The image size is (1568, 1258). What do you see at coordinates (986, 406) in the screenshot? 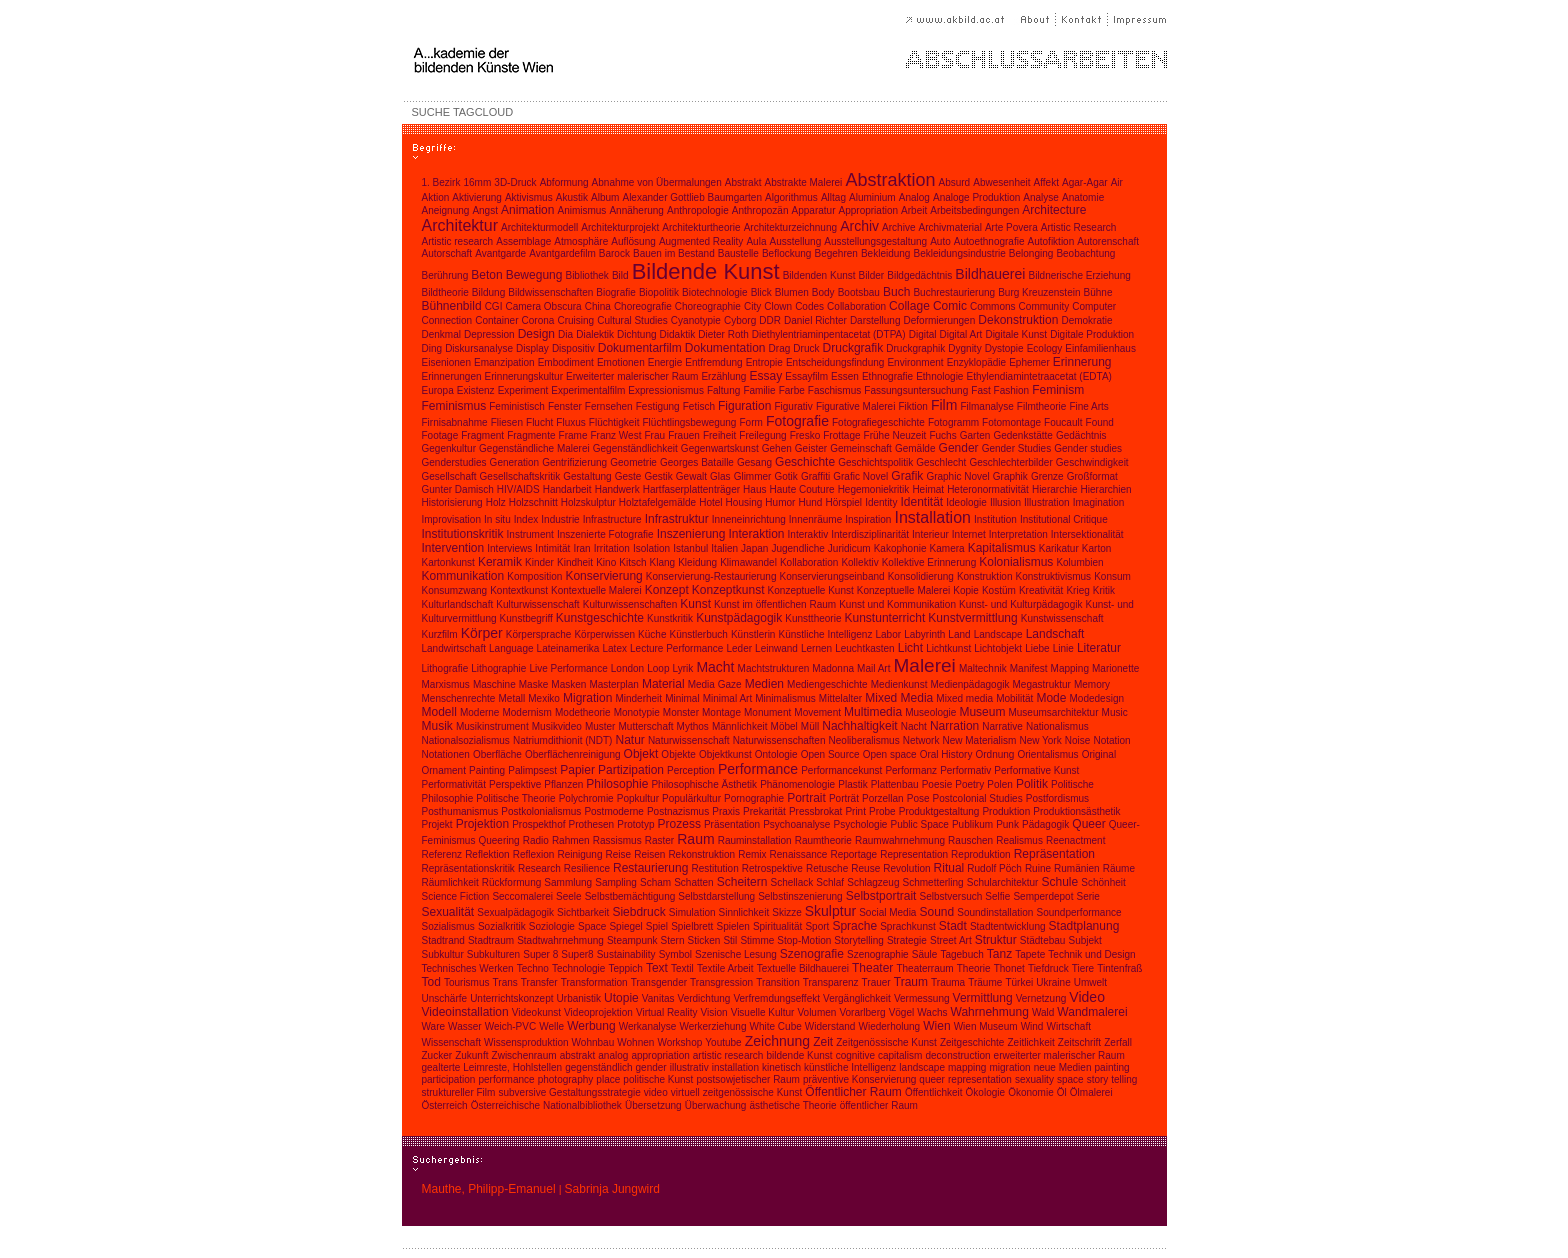
I see `Filmanalyse` at bounding box center [986, 406].